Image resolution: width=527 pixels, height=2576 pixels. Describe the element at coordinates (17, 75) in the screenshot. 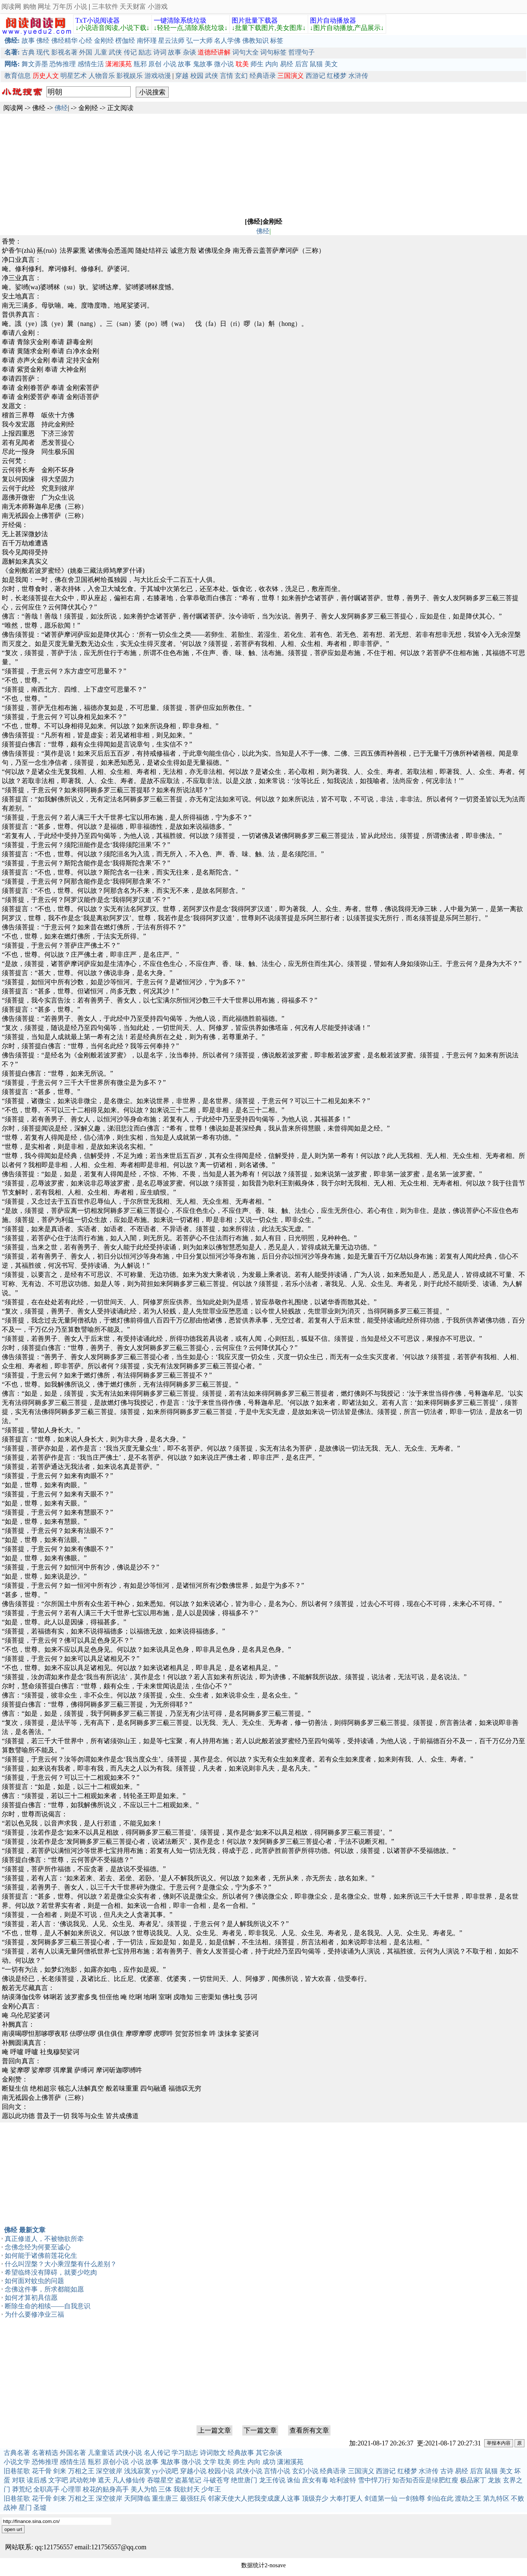

I see `教育信息` at that location.